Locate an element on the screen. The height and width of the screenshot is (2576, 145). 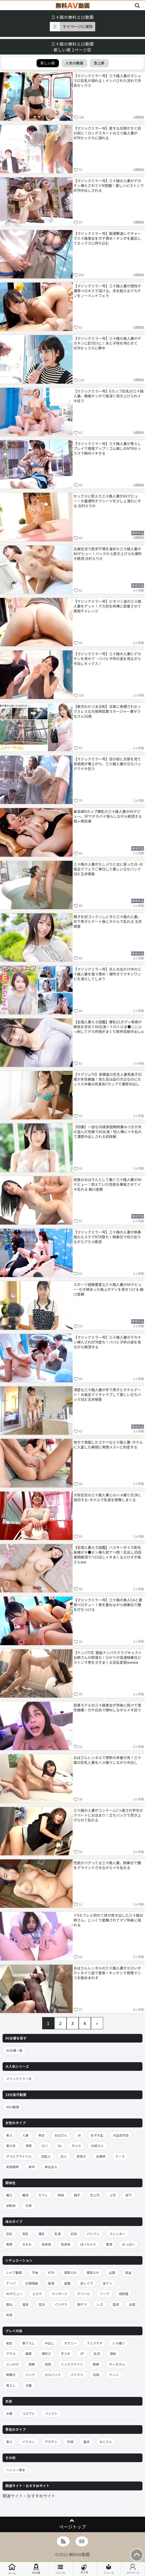
幼馴染 is located at coordinates (11, 2205).